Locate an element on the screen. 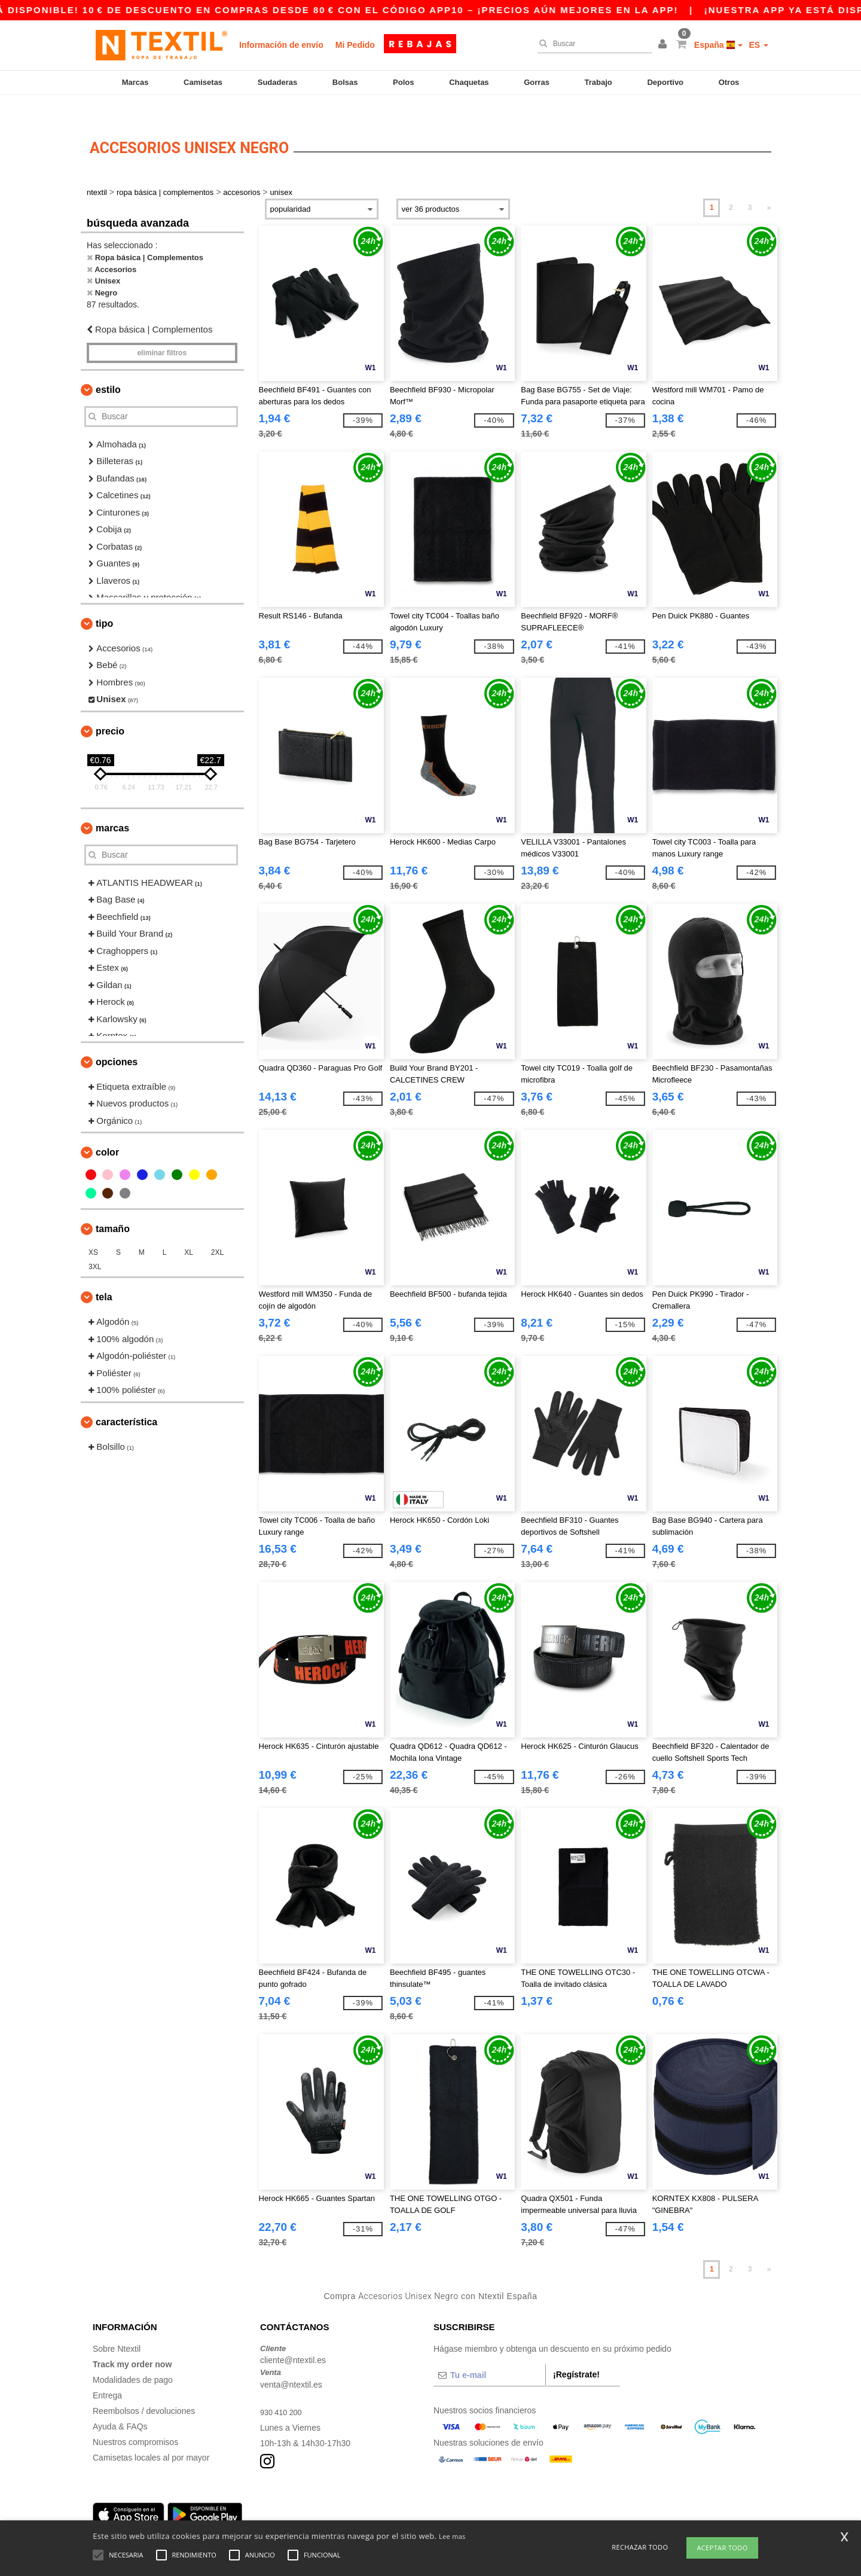 The image size is (861, 2576). Color [button] is located at coordinates (107, 1132).